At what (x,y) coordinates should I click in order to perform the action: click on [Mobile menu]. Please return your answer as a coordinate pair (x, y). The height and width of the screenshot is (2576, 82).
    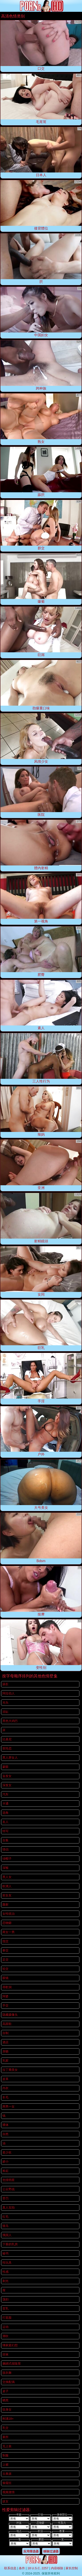
    Looking at the image, I should click on (3, 5).